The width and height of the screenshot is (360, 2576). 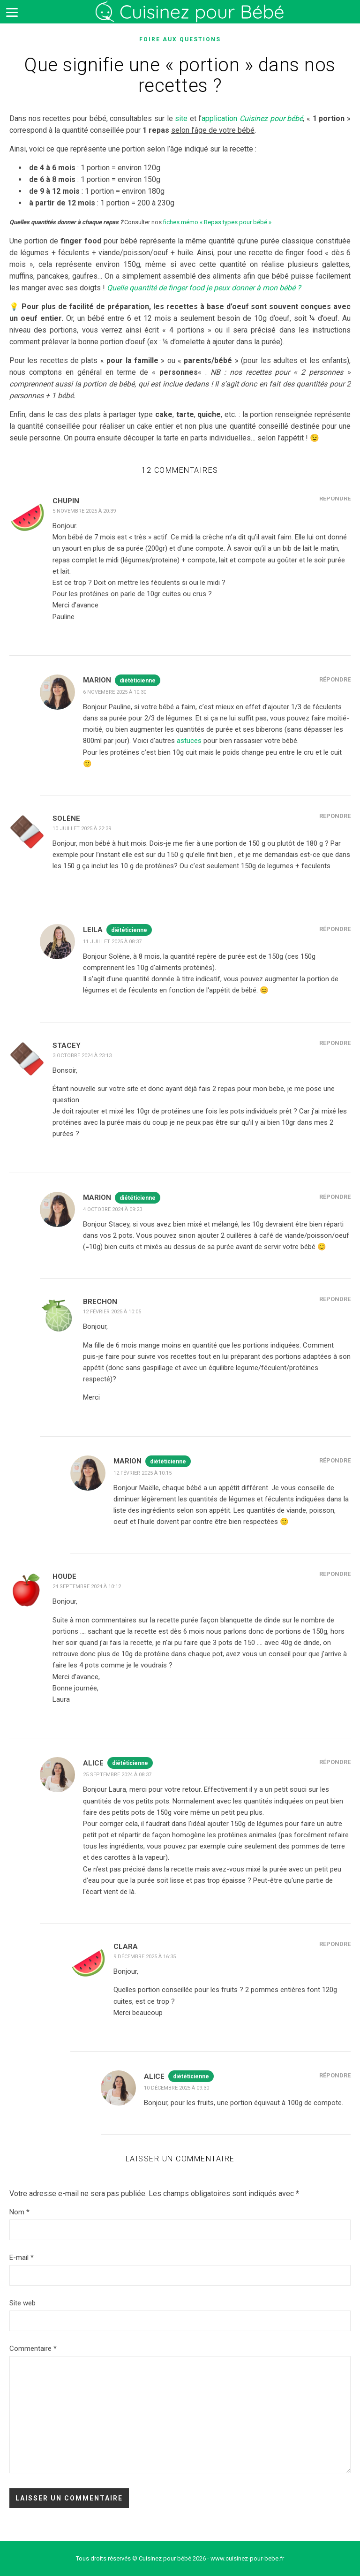 What do you see at coordinates (180, 39) in the screenshot?
I see `Foire aux questions` at bounding box center [180, 39].